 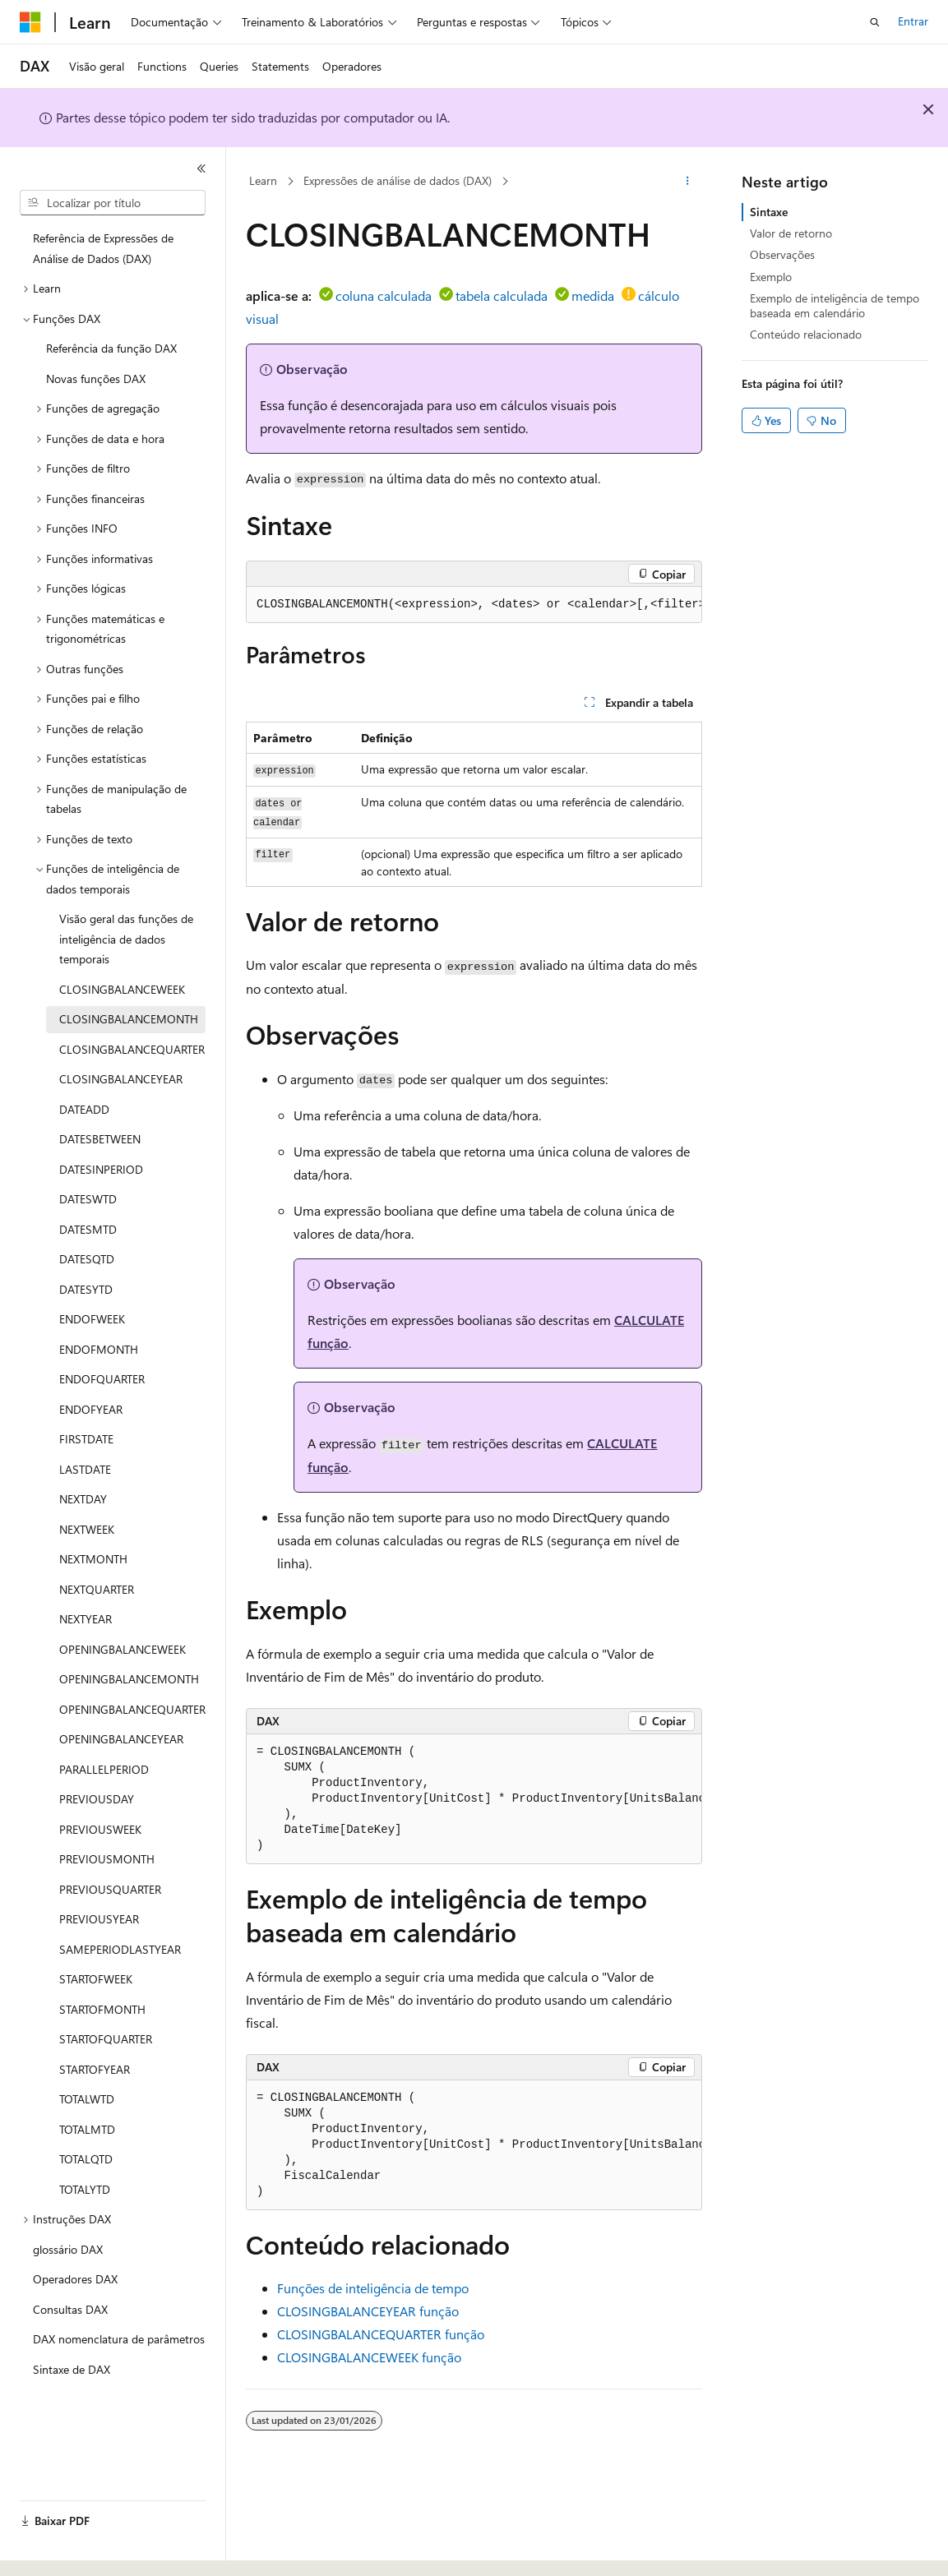 What do you see at coordinates (70, 2309) in the screenshot?
I see `Consultas DAX [treeitem]` at bounding box center [70, 2309].